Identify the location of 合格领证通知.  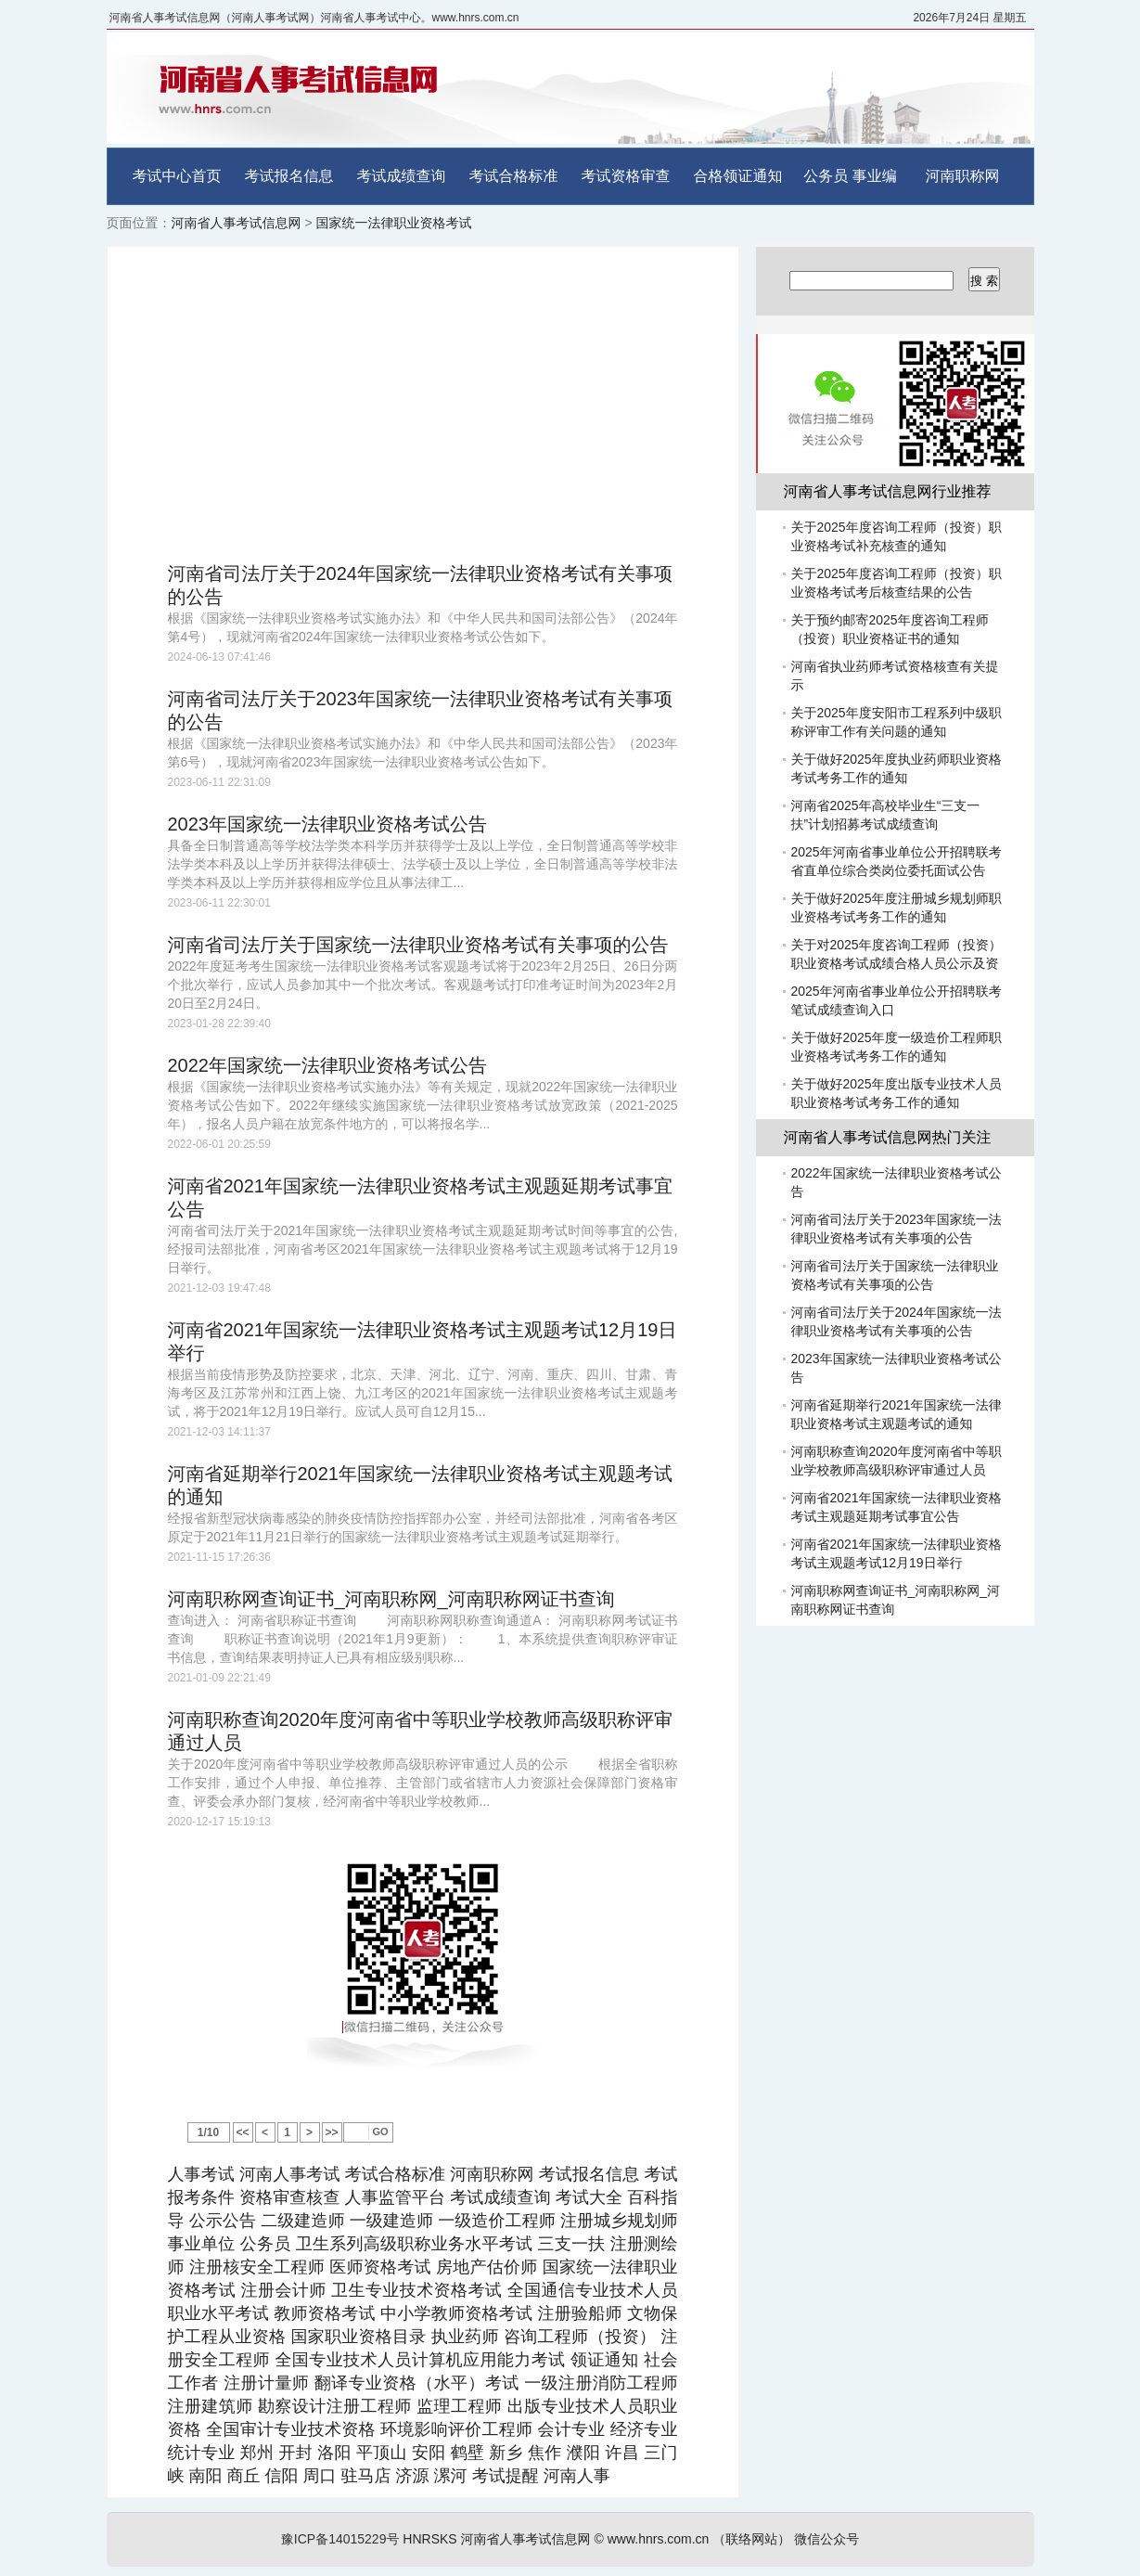
(738, 176).